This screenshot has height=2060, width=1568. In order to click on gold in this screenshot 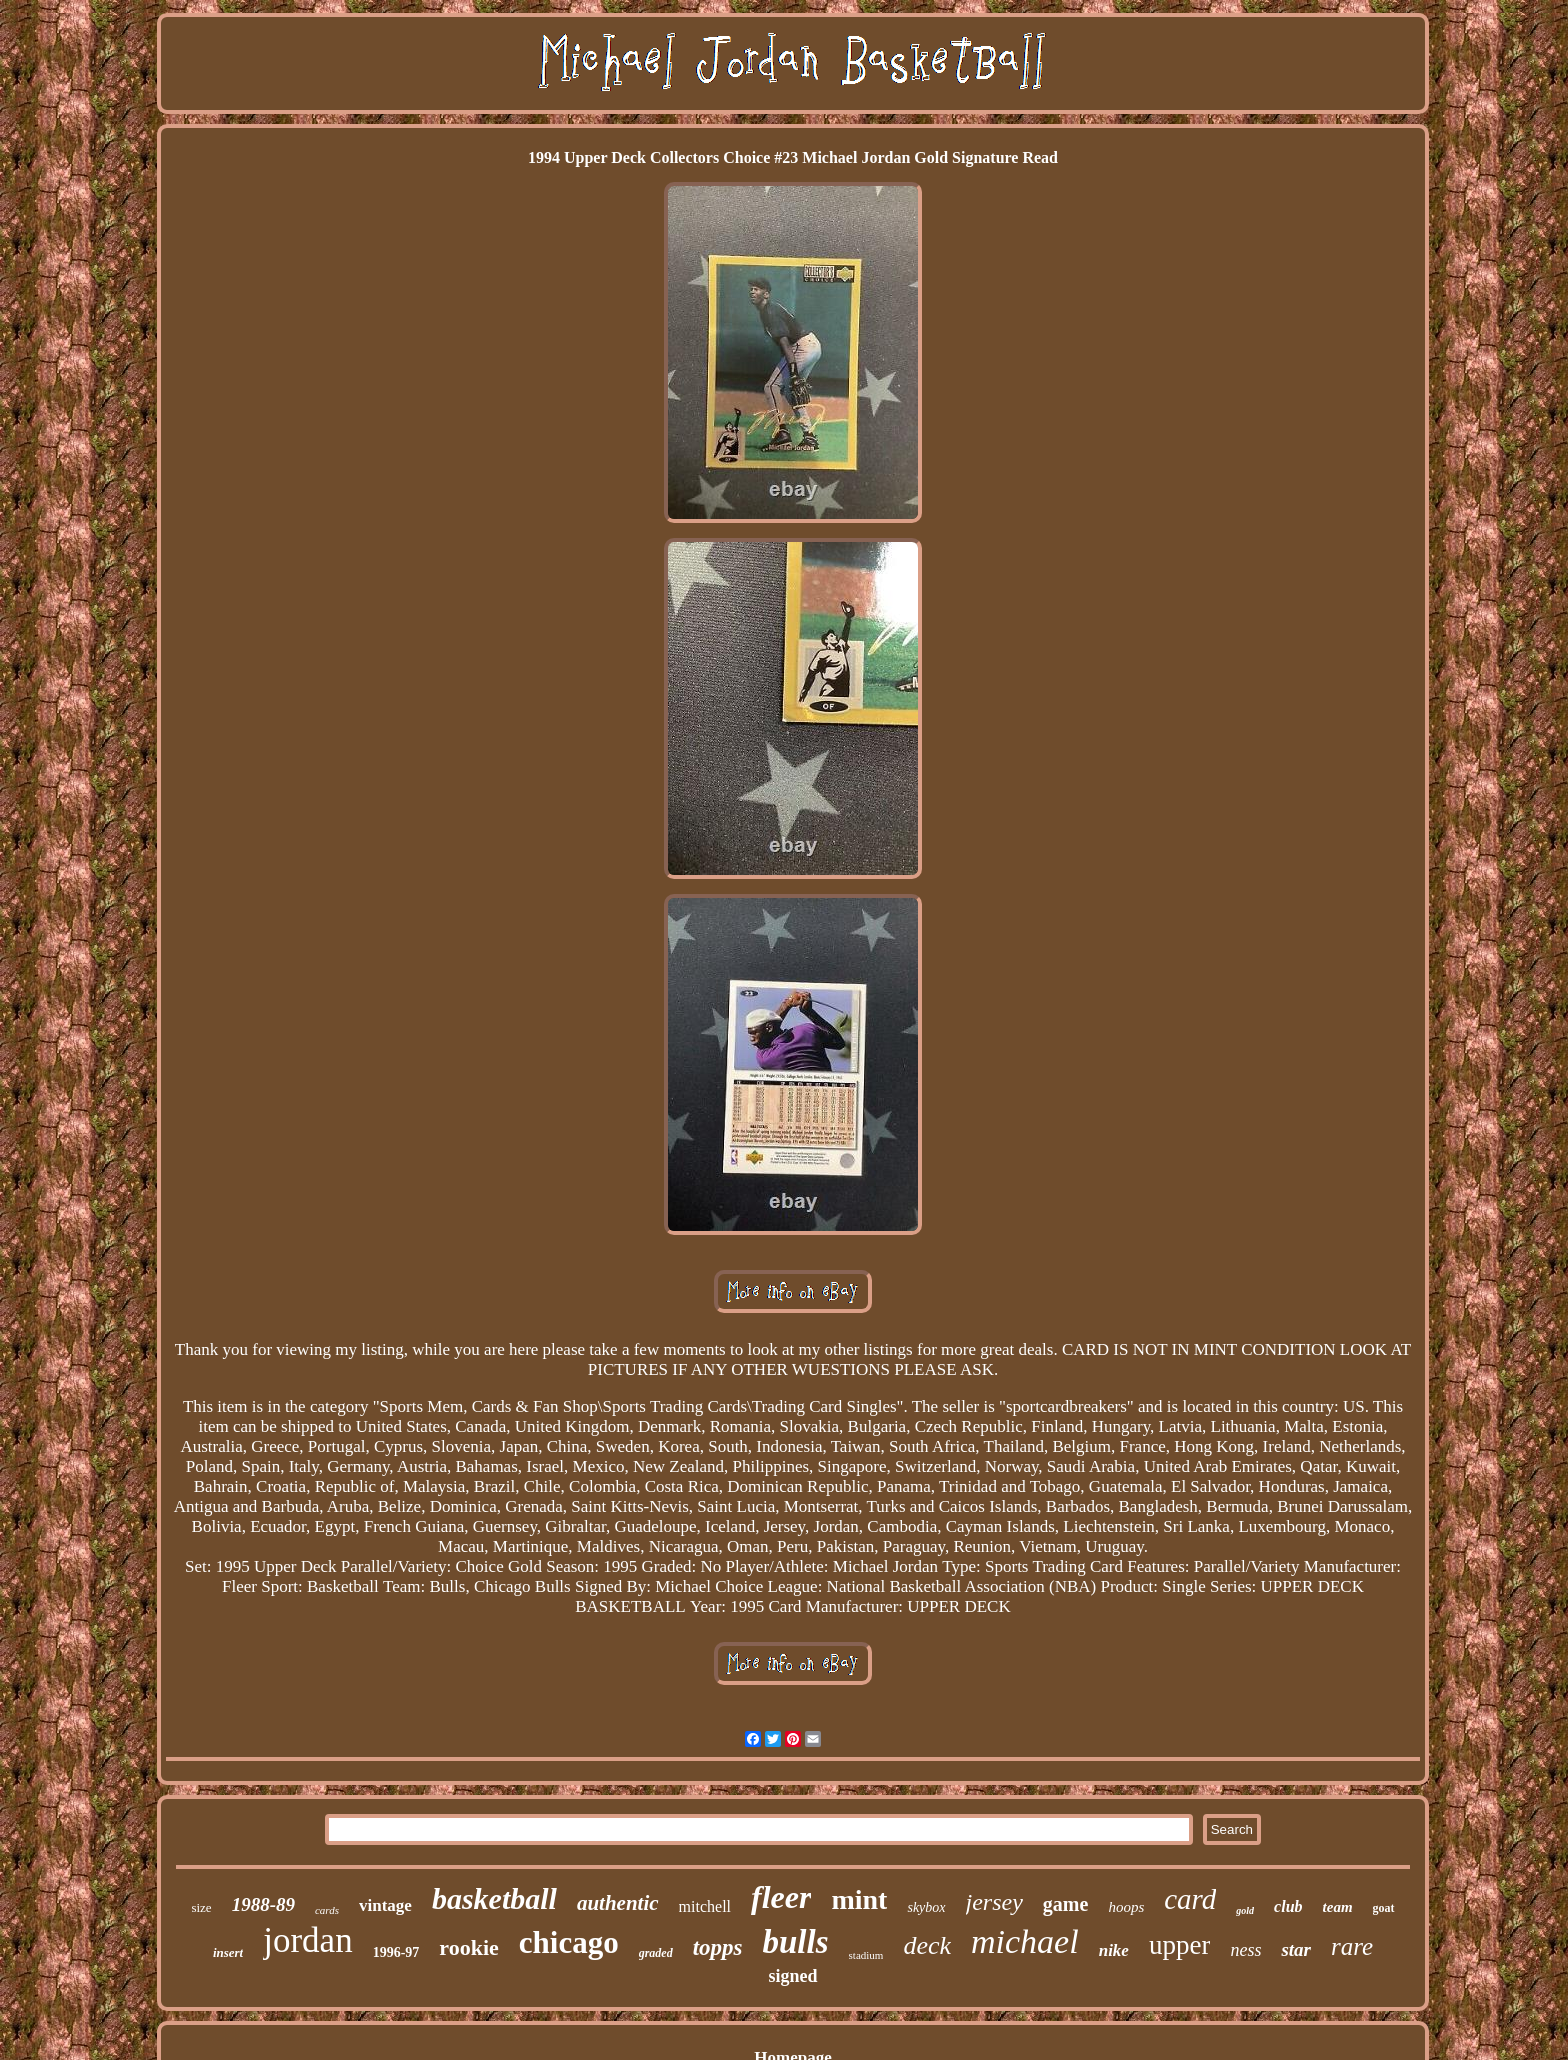, I will do `click(1245, 1910)`.